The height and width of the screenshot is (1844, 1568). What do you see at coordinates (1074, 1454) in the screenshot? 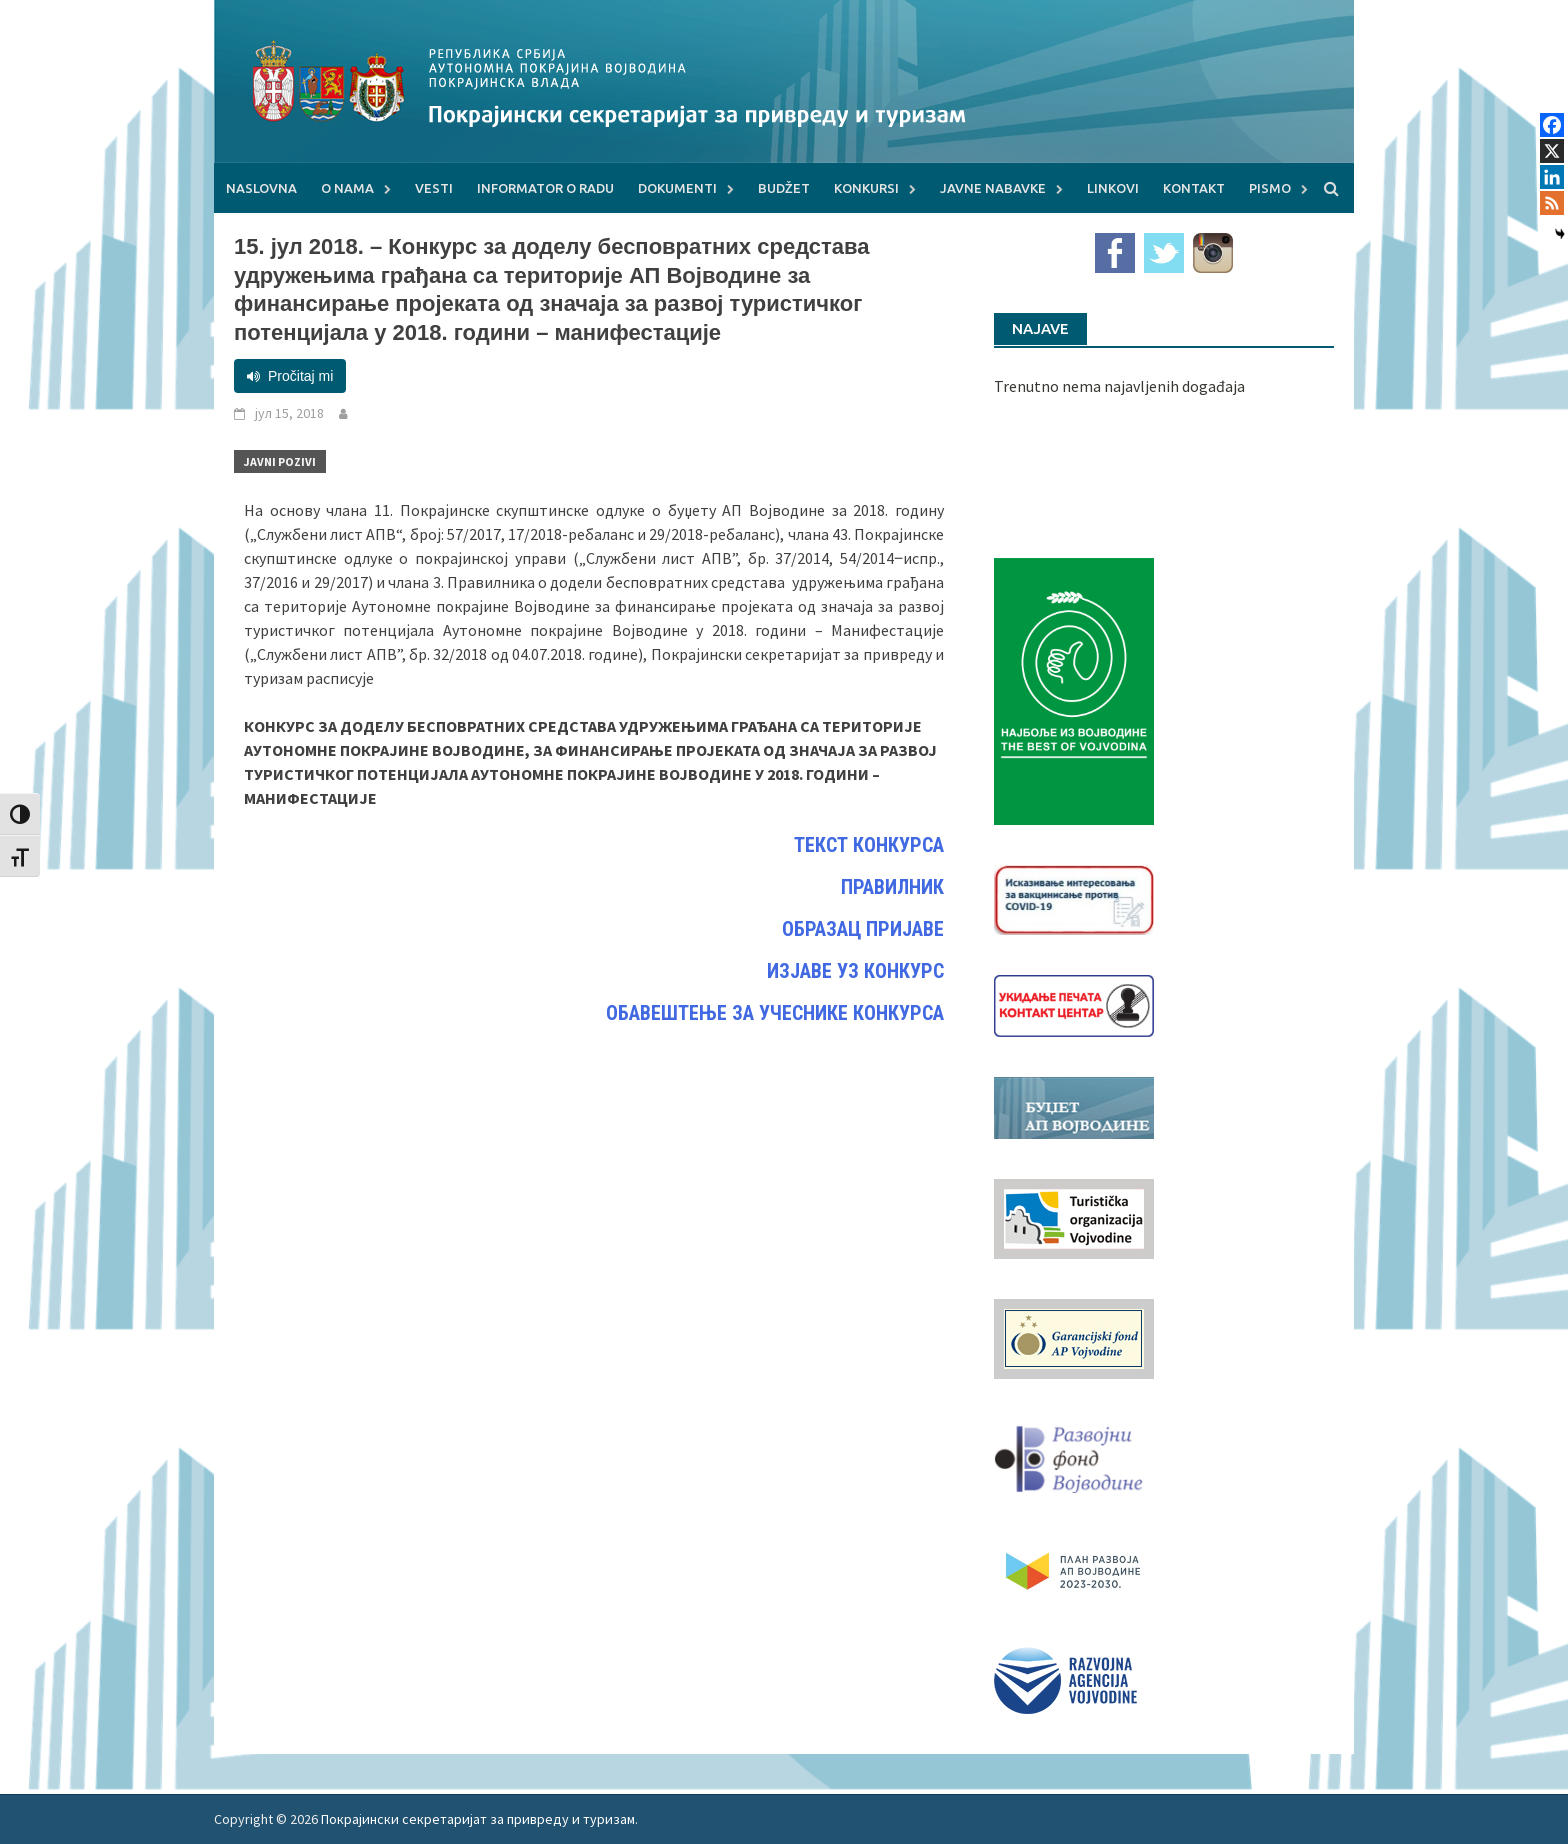
I see `[RFVbannerMMM]` at bounding box center [1074, 1454].